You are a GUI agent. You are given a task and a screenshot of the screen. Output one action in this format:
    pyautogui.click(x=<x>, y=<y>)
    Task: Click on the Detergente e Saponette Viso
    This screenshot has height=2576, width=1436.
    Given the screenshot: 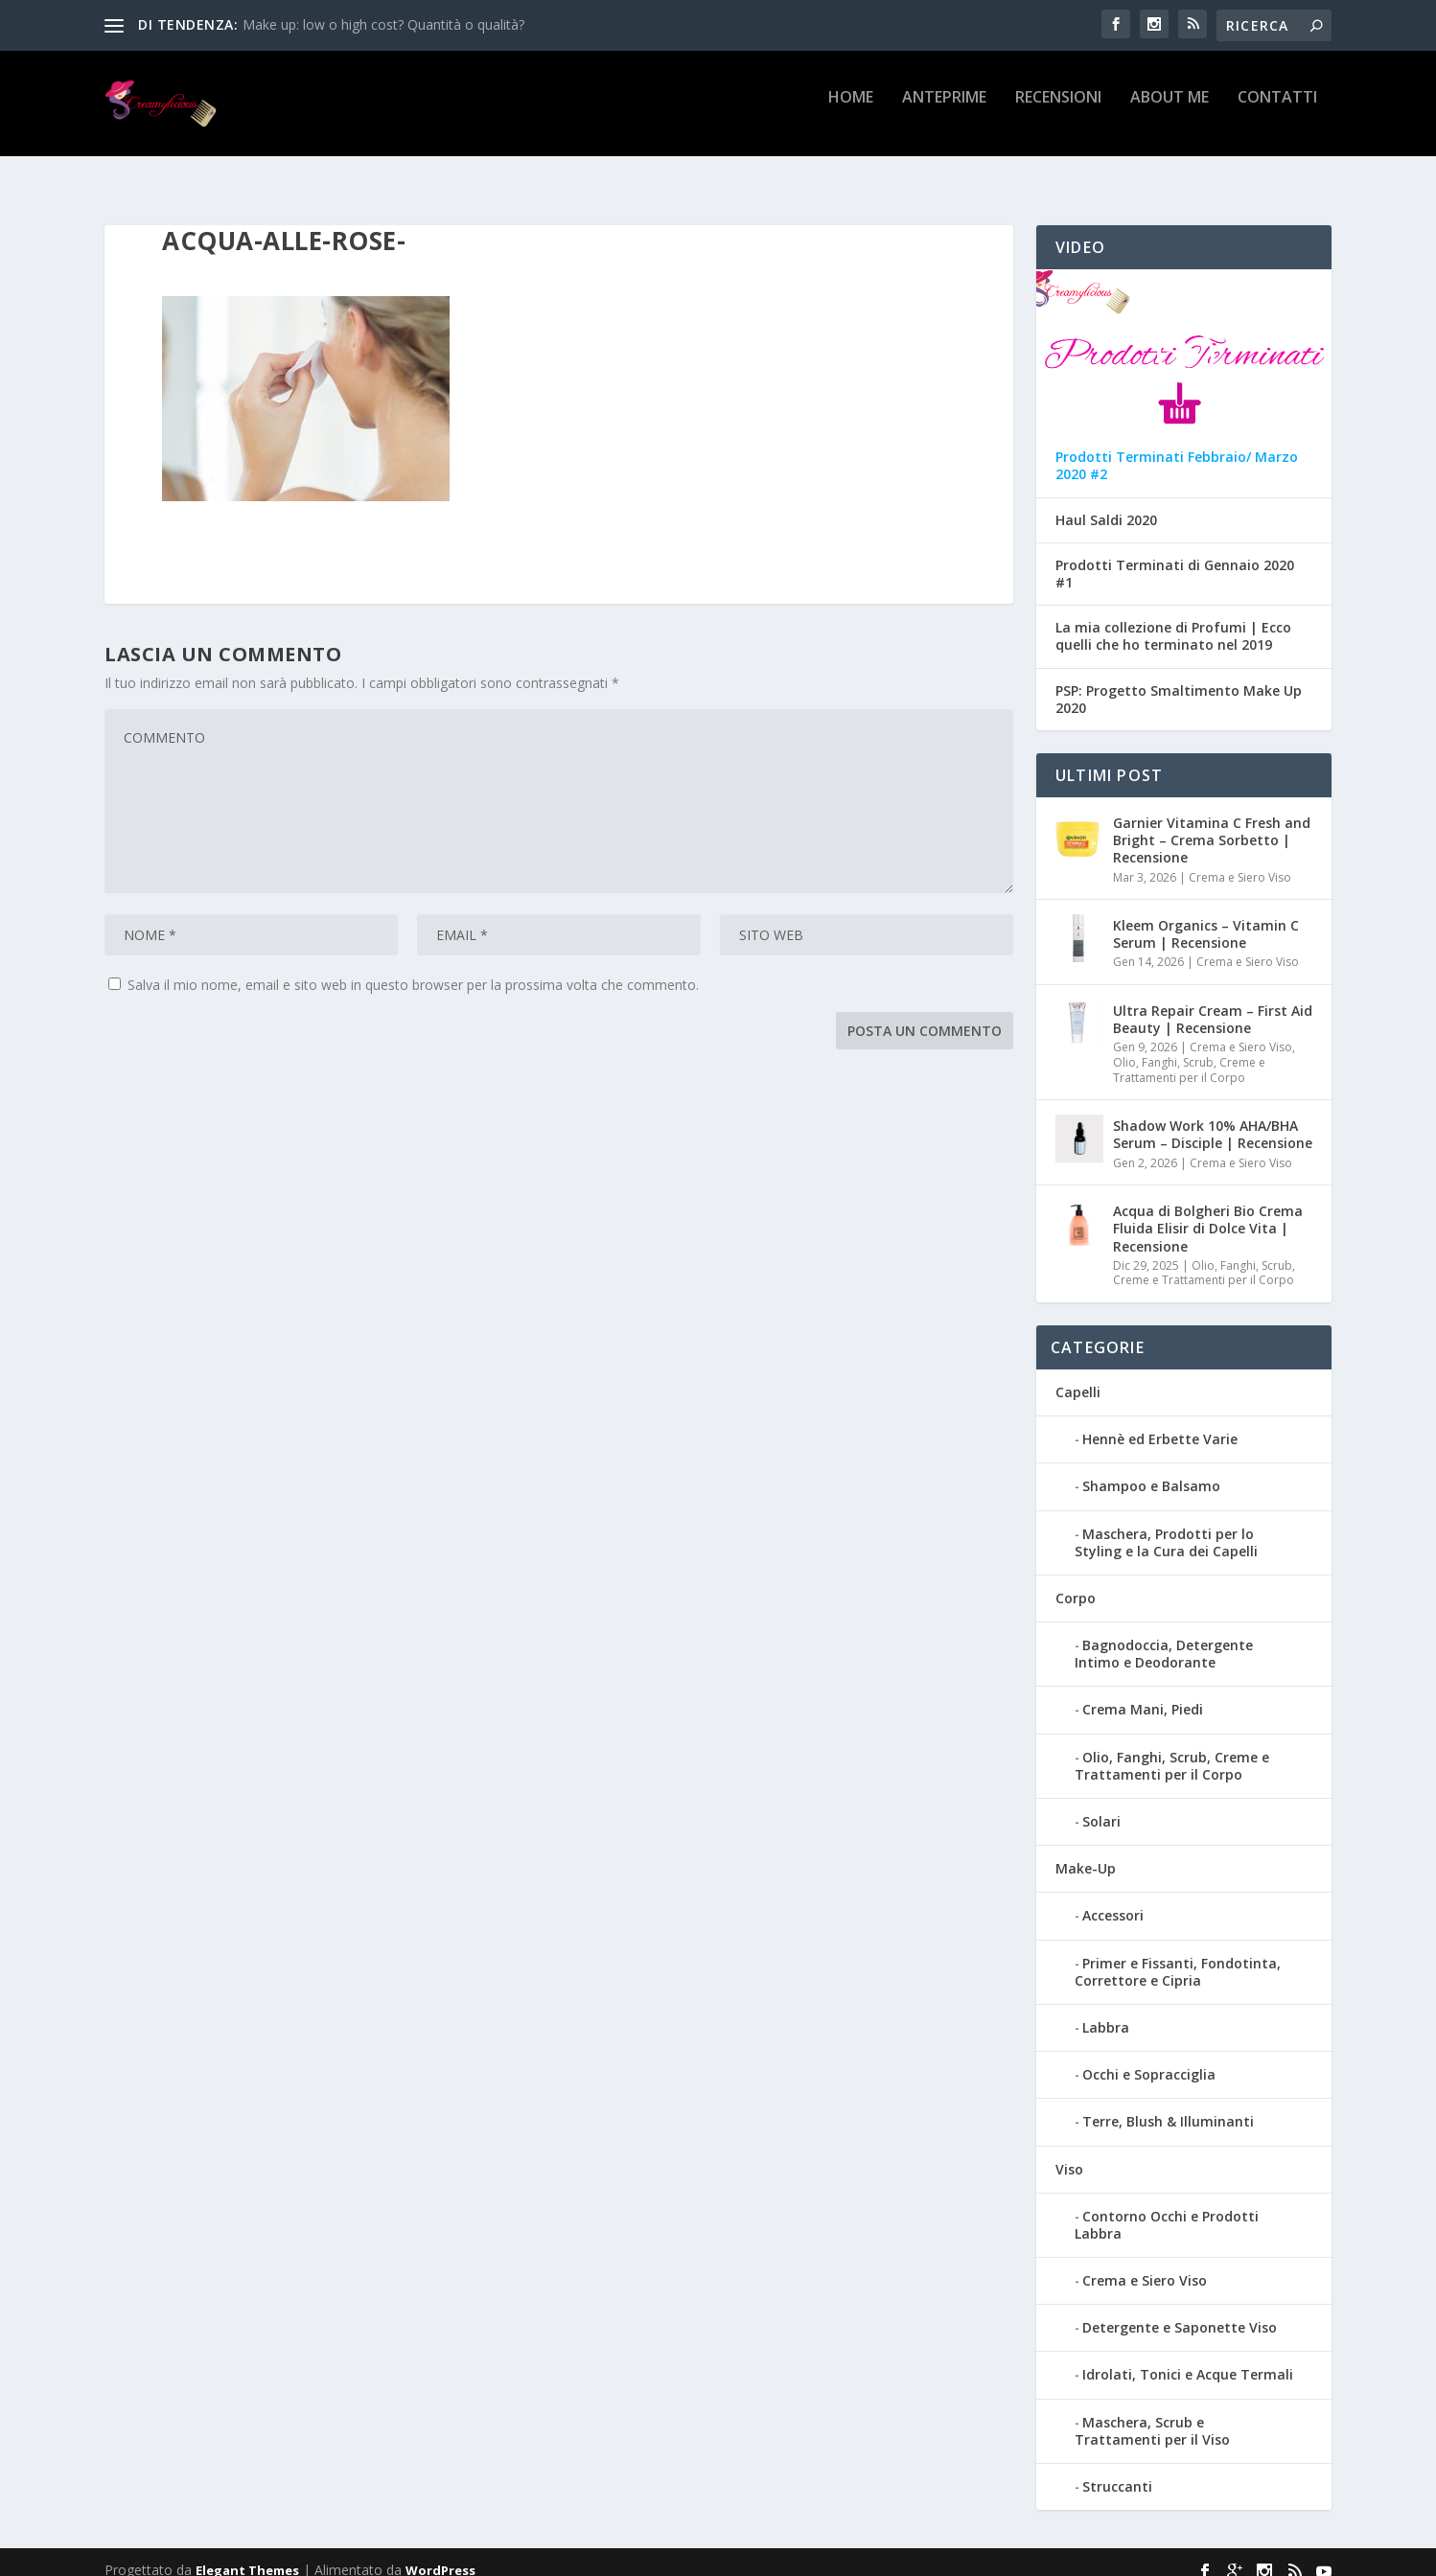 What is the action you would take?
    pyautogui.click(x=1179, y=2310)
    